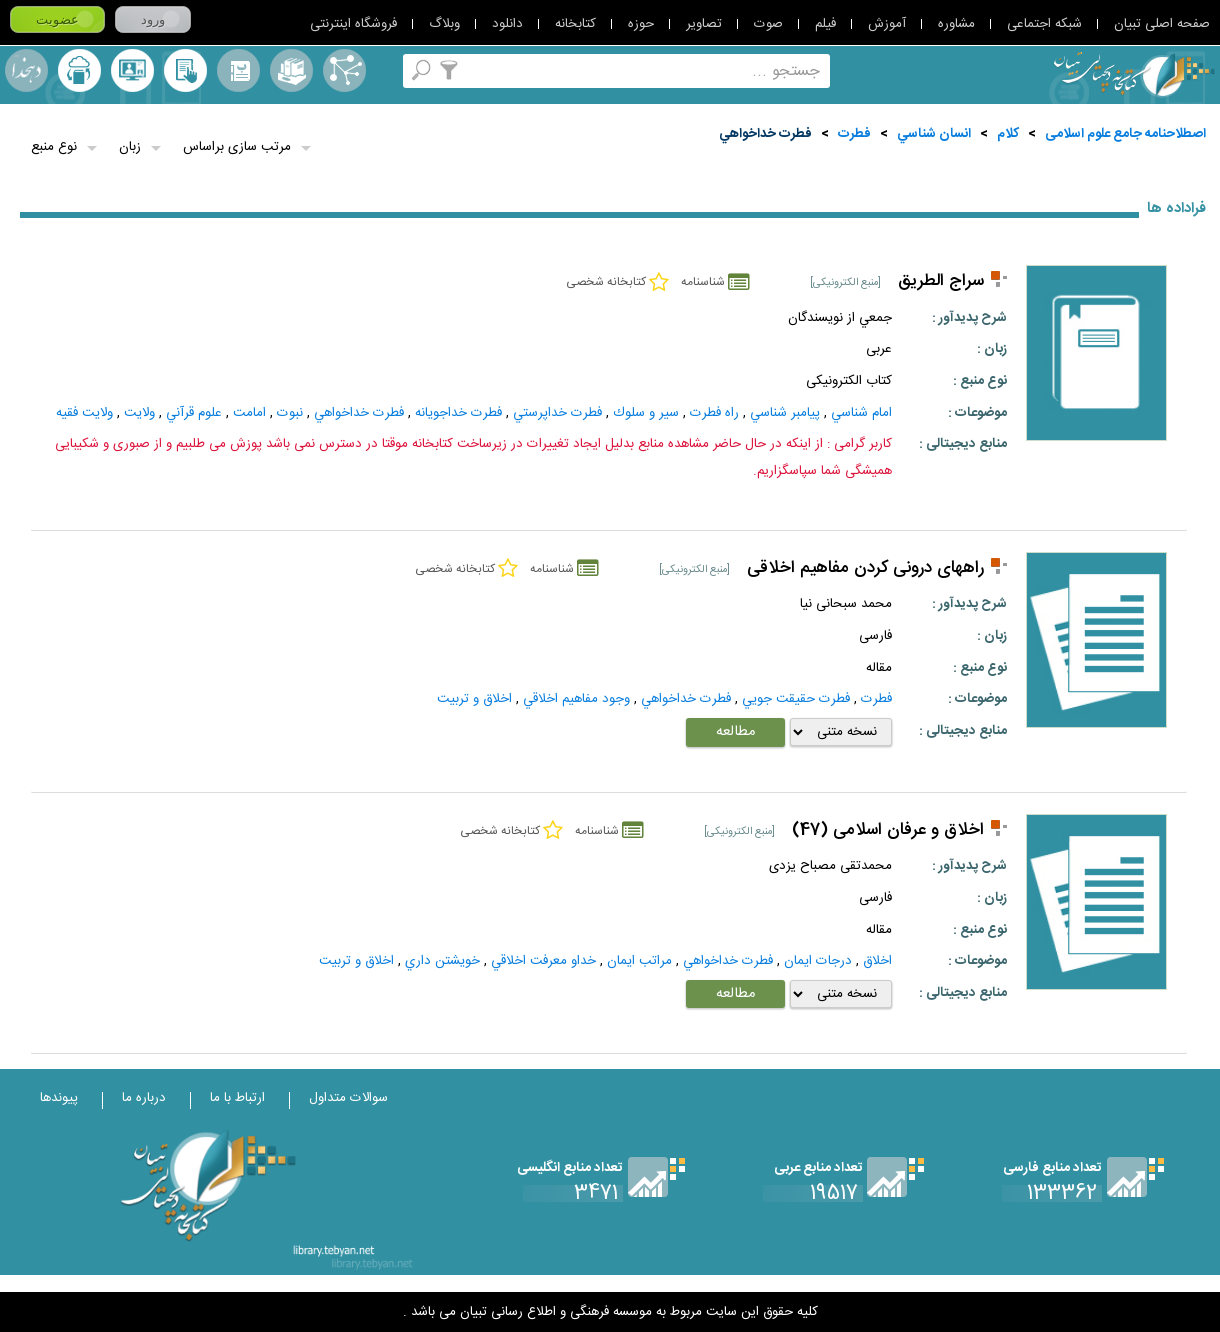 The image size is (1220, 1332). What do you see at coordinates (194, 413) in the screenshot?
I see `علوم قرآني` at bounding box center [194, 413].